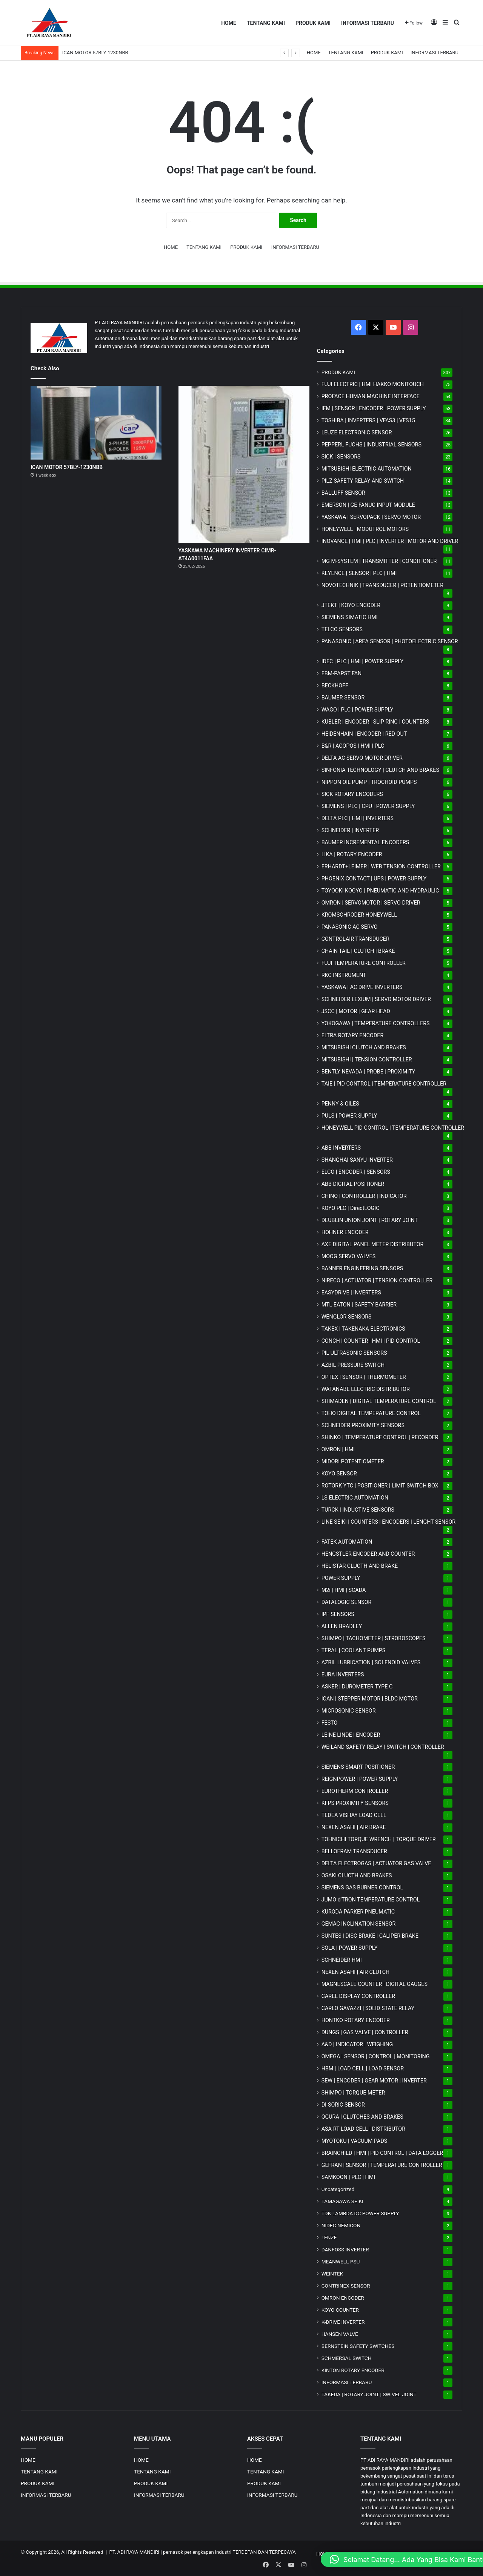  Describe the element at coordinates (343, 2322) in the screenshot. I see `K-DRIVE INVERTER` at that location.